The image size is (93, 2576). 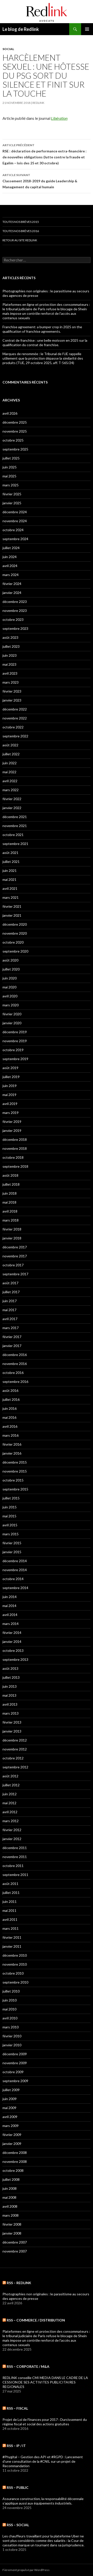 What do you see at coordinates (9, 1606) in the screenshot?
I see `mai 2014` at bounding box center [9, 1606].